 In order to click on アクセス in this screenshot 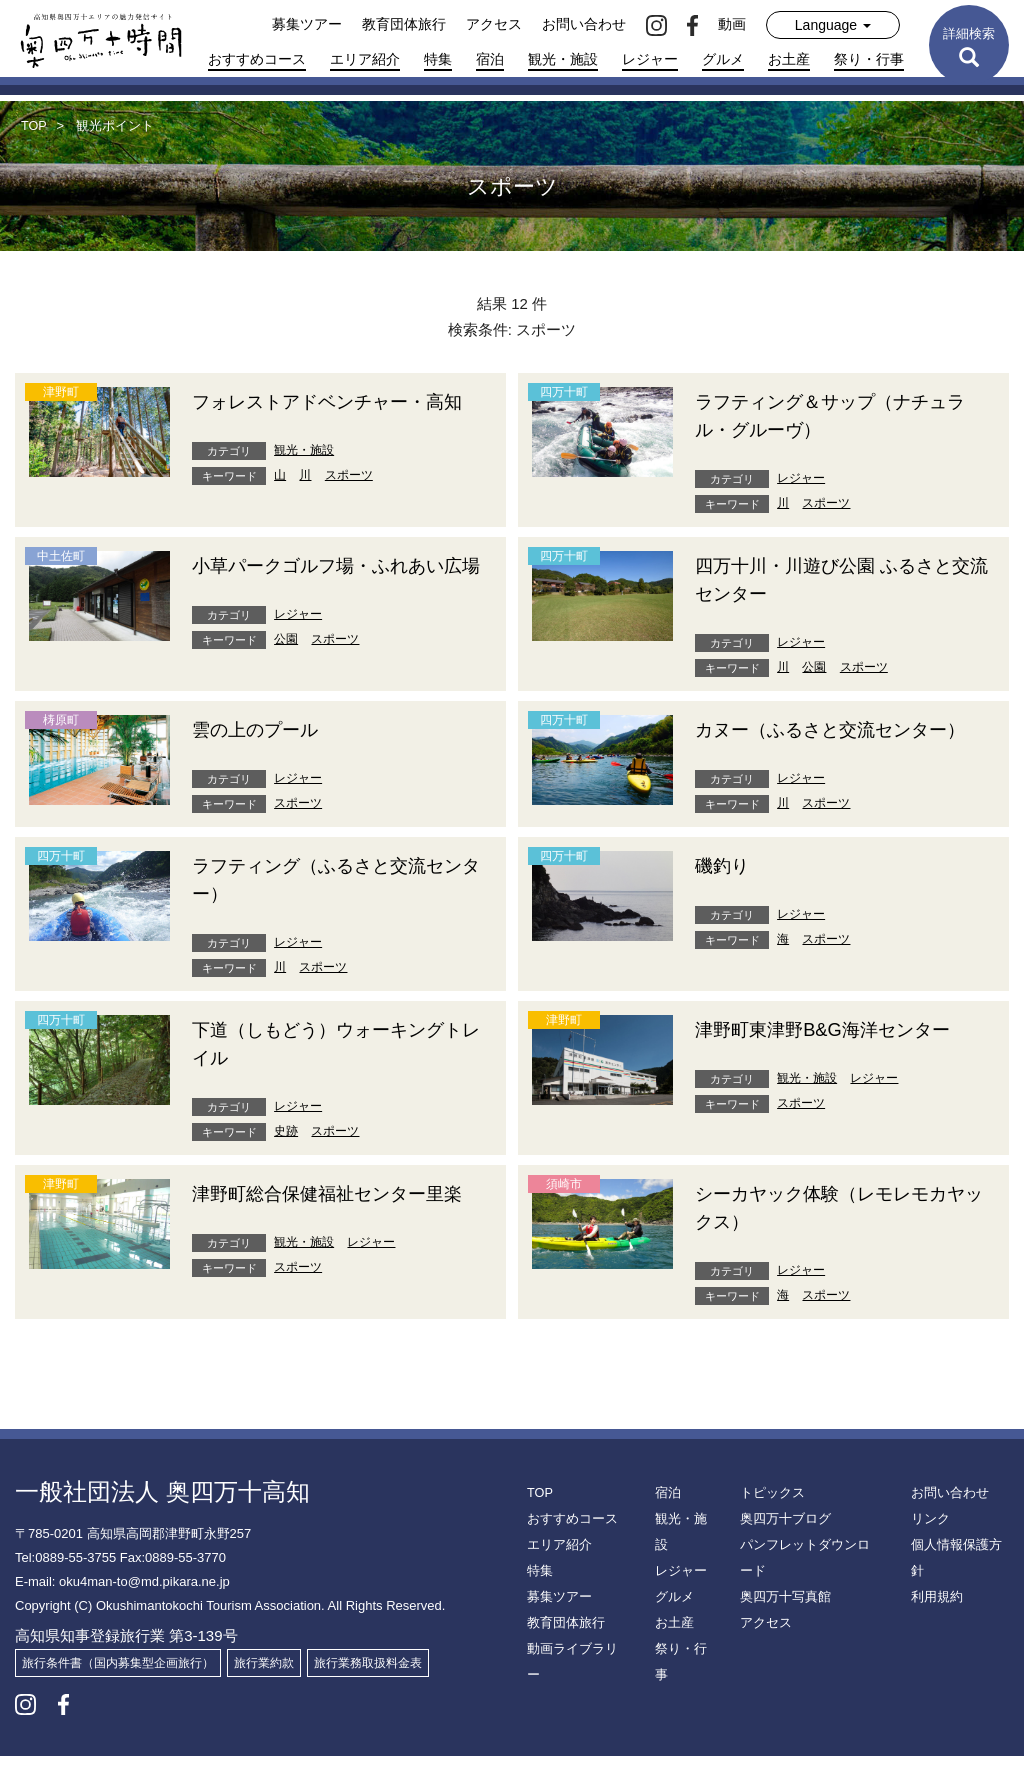, I will do `click(494, 24)`.